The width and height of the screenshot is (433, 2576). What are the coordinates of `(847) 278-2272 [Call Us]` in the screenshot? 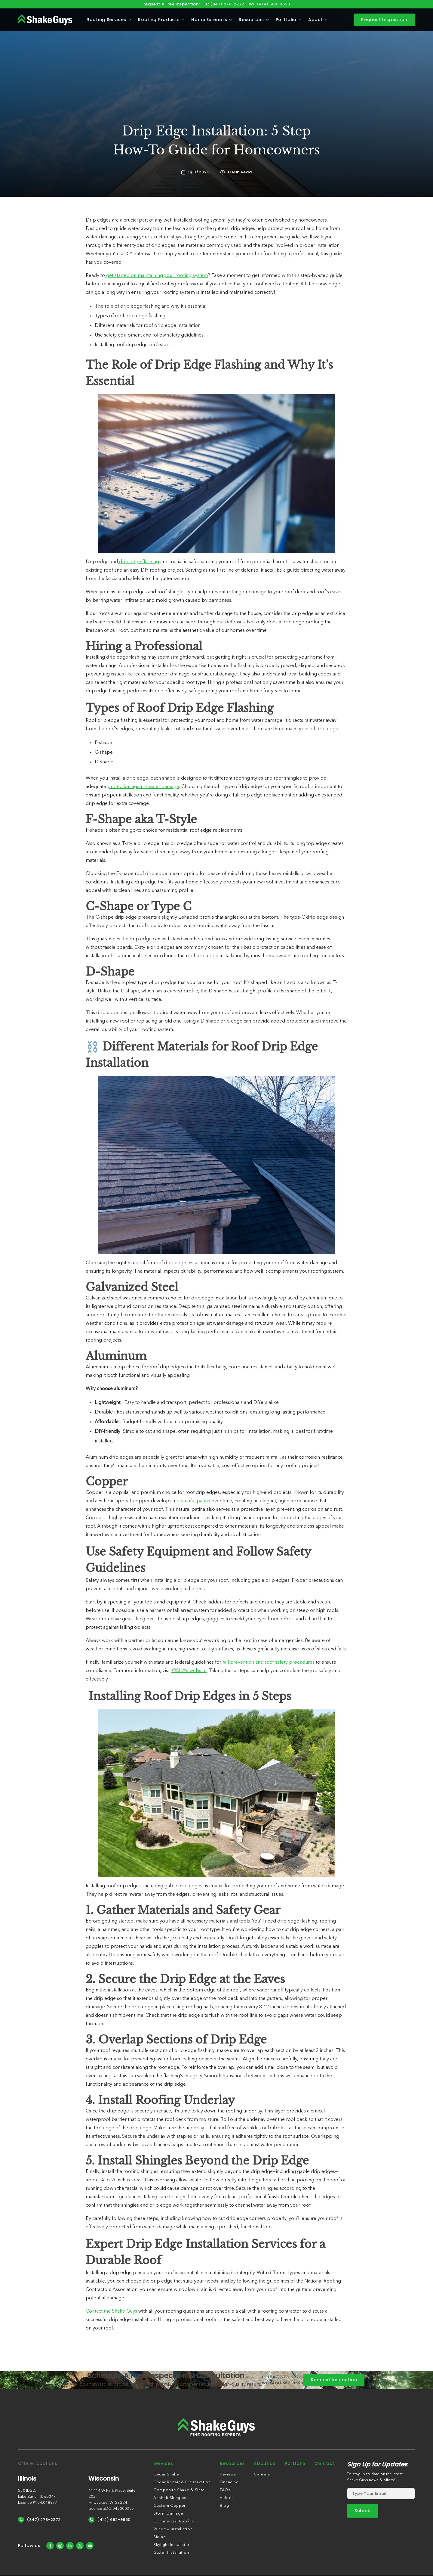 It's located at (39, 2520).